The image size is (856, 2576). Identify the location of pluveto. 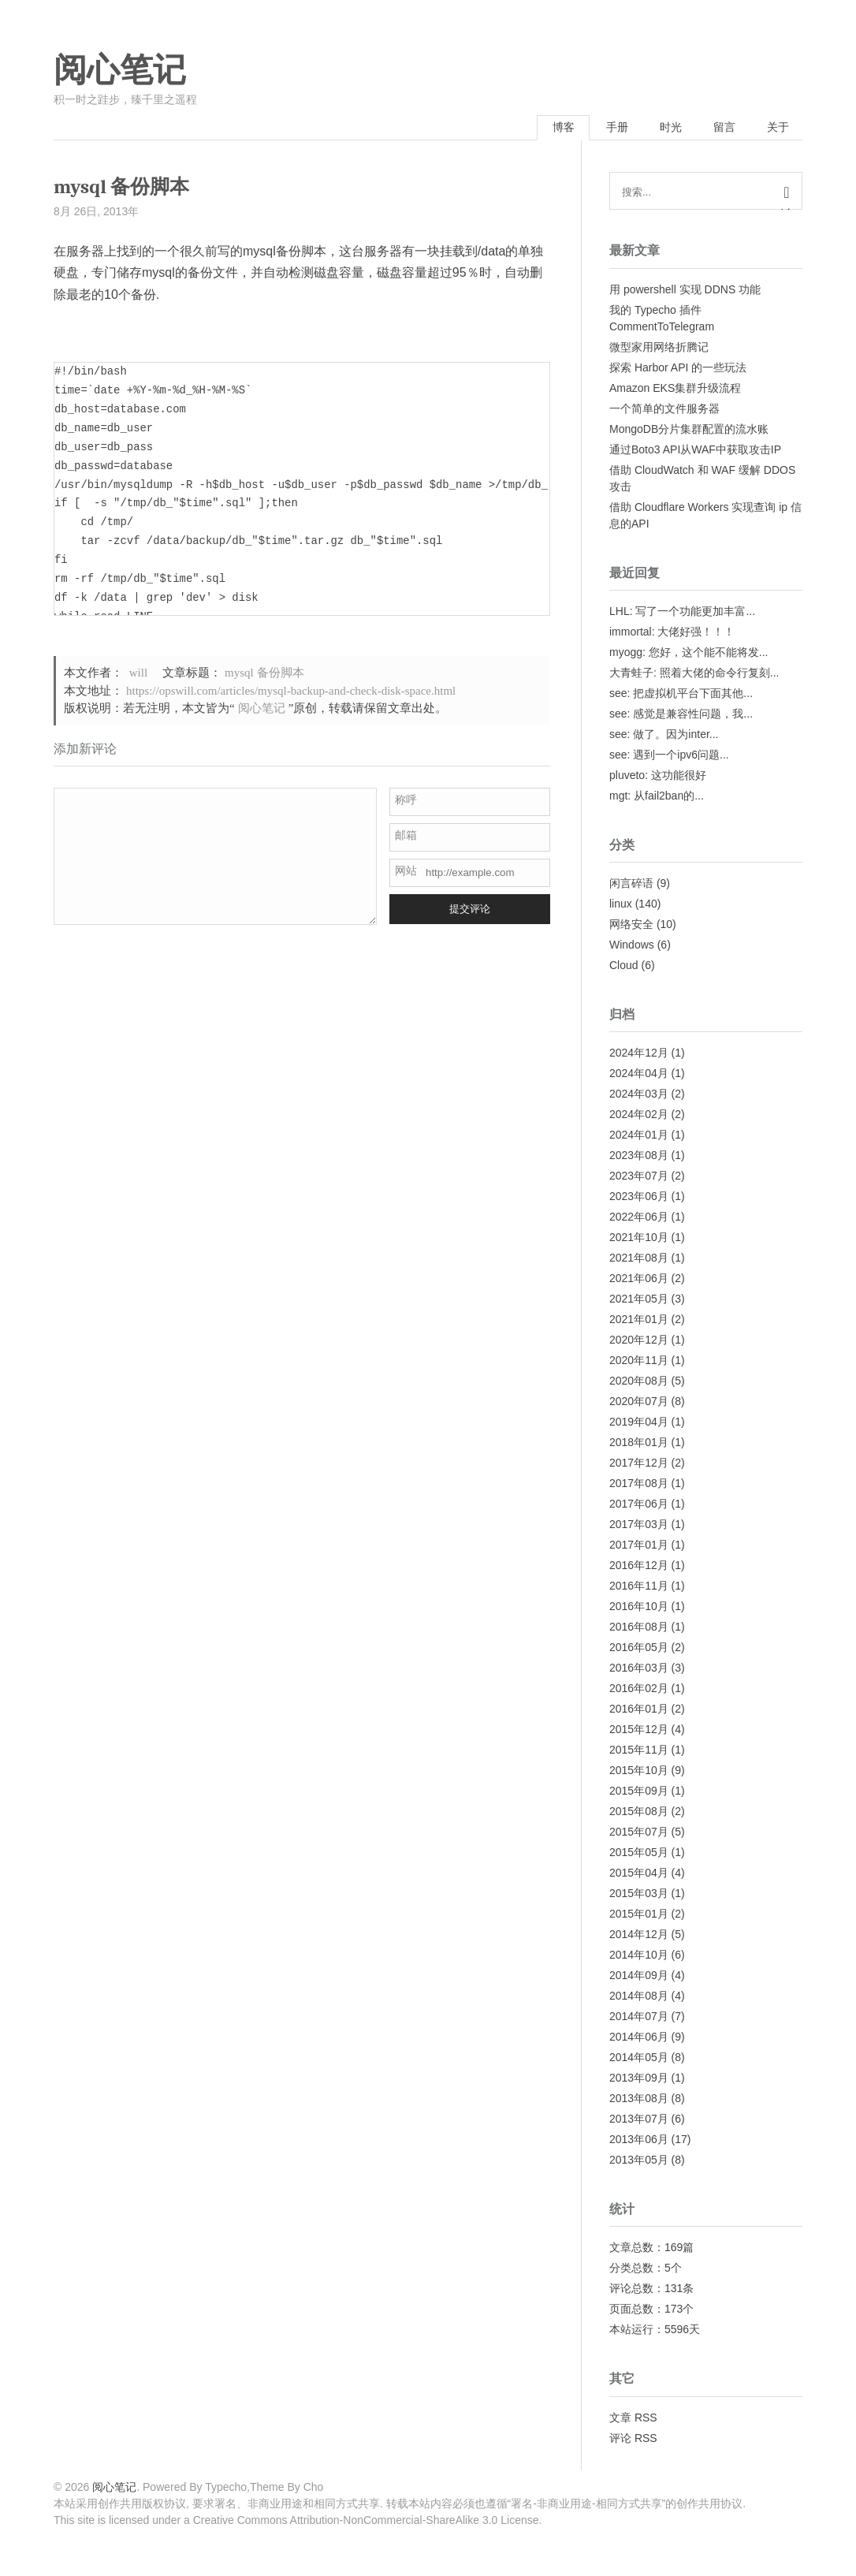
(627, 776).